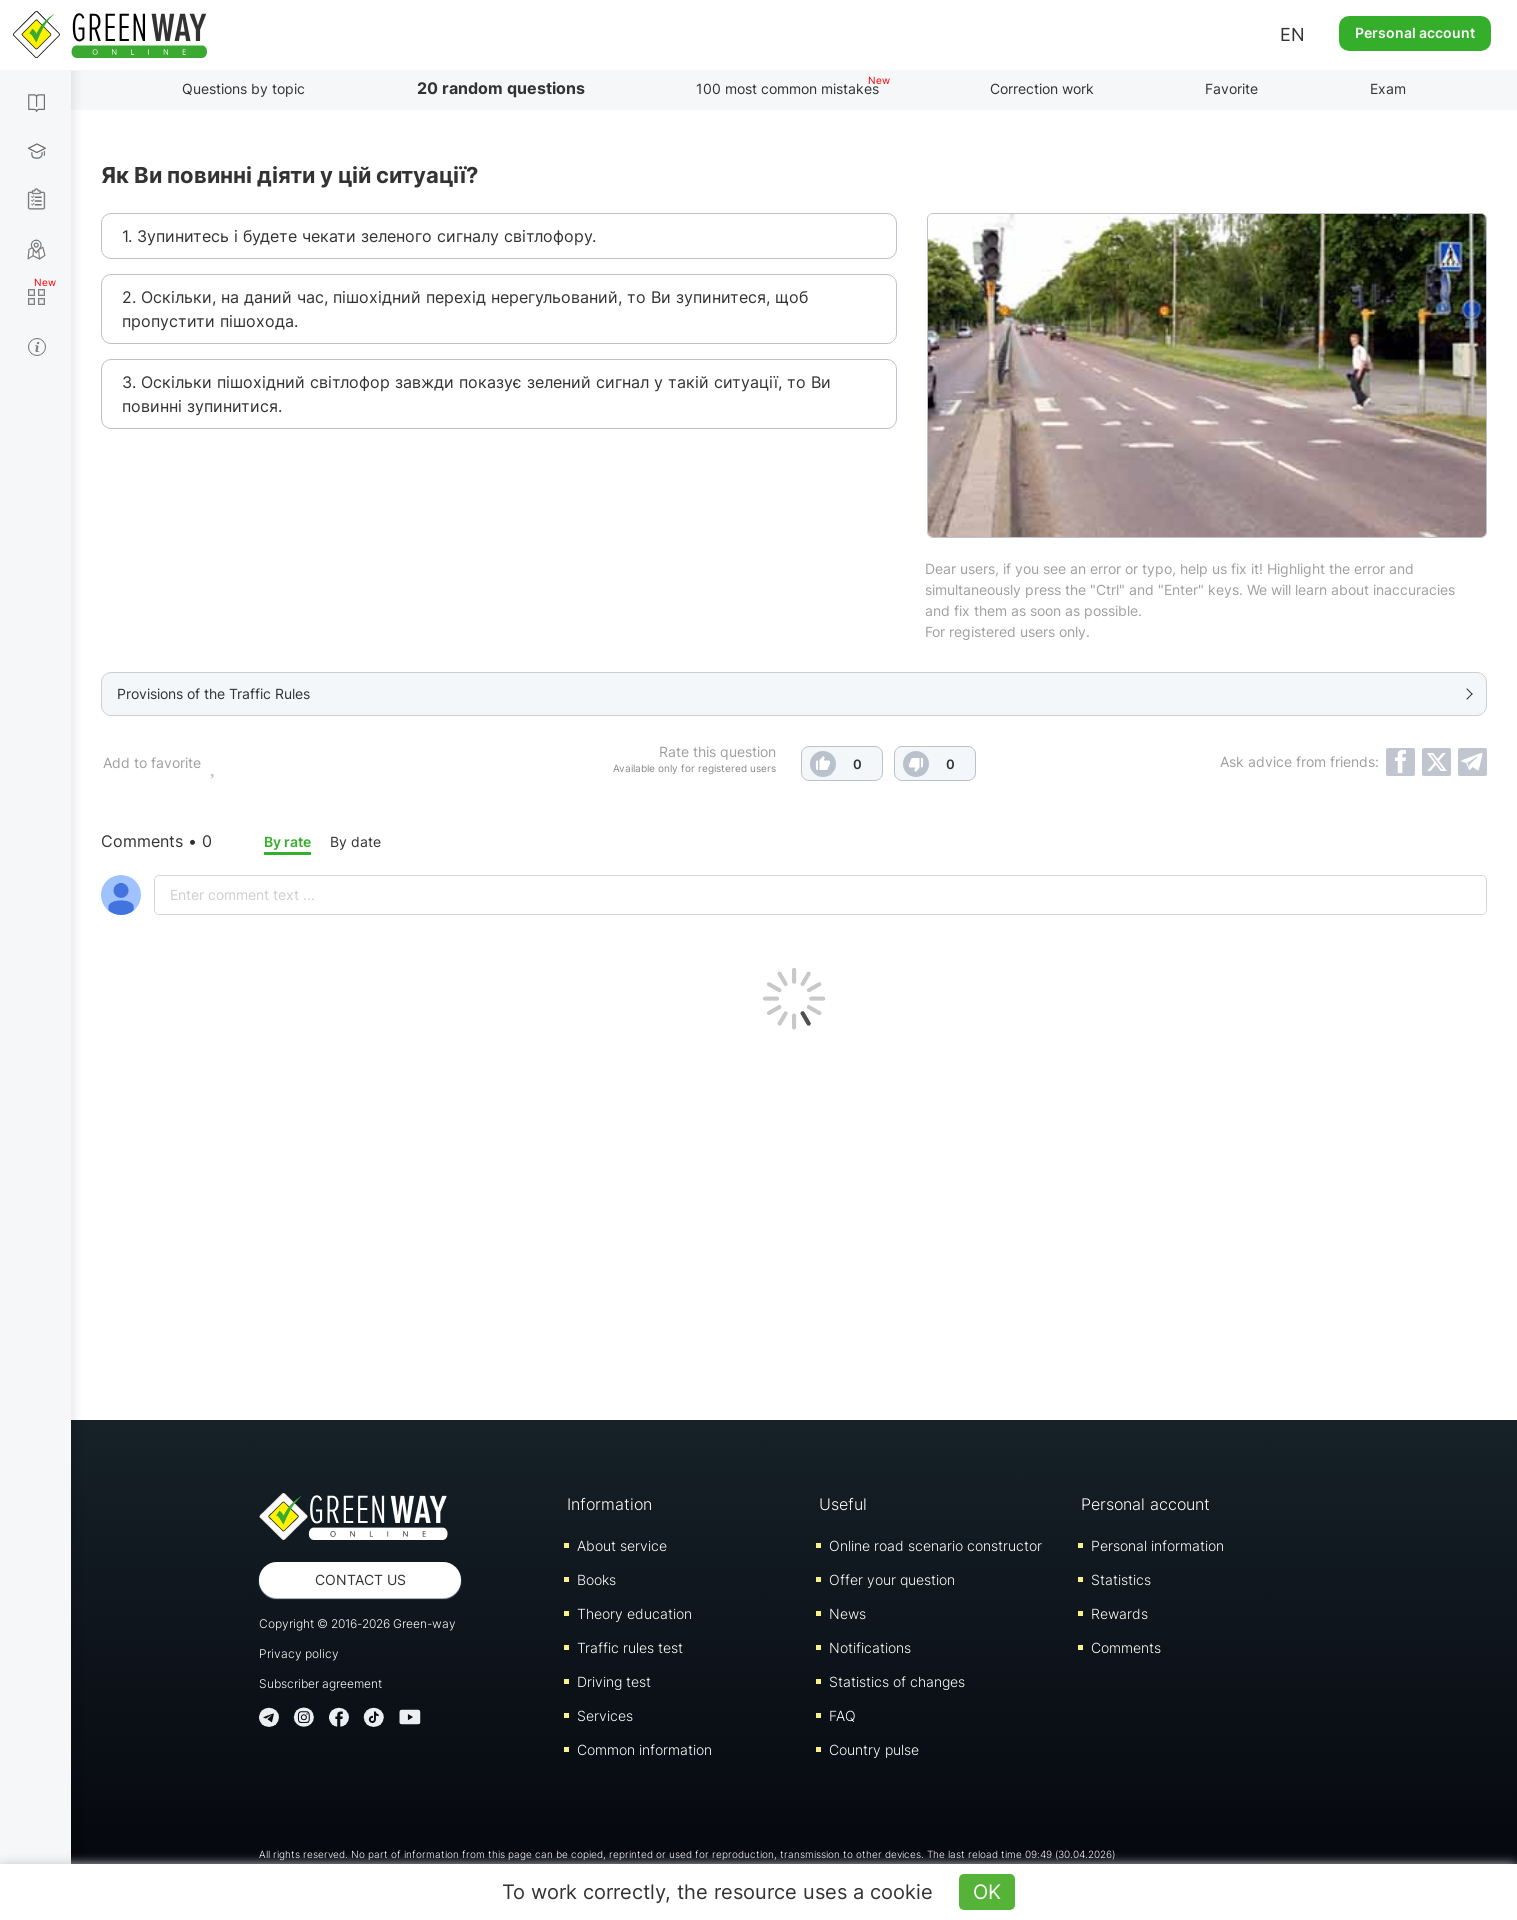  What do you see at coordinates (243, 88) in the screenshot?
I see `Questions by topic` at bounding box center [243, 88].